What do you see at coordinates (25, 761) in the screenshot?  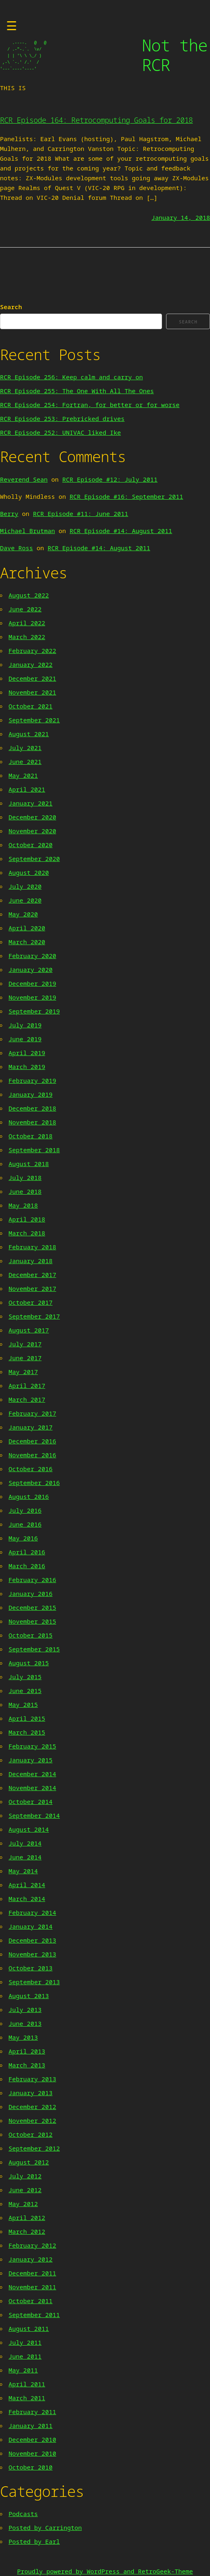 I see `June 2021` at bounding box center [25, 761].